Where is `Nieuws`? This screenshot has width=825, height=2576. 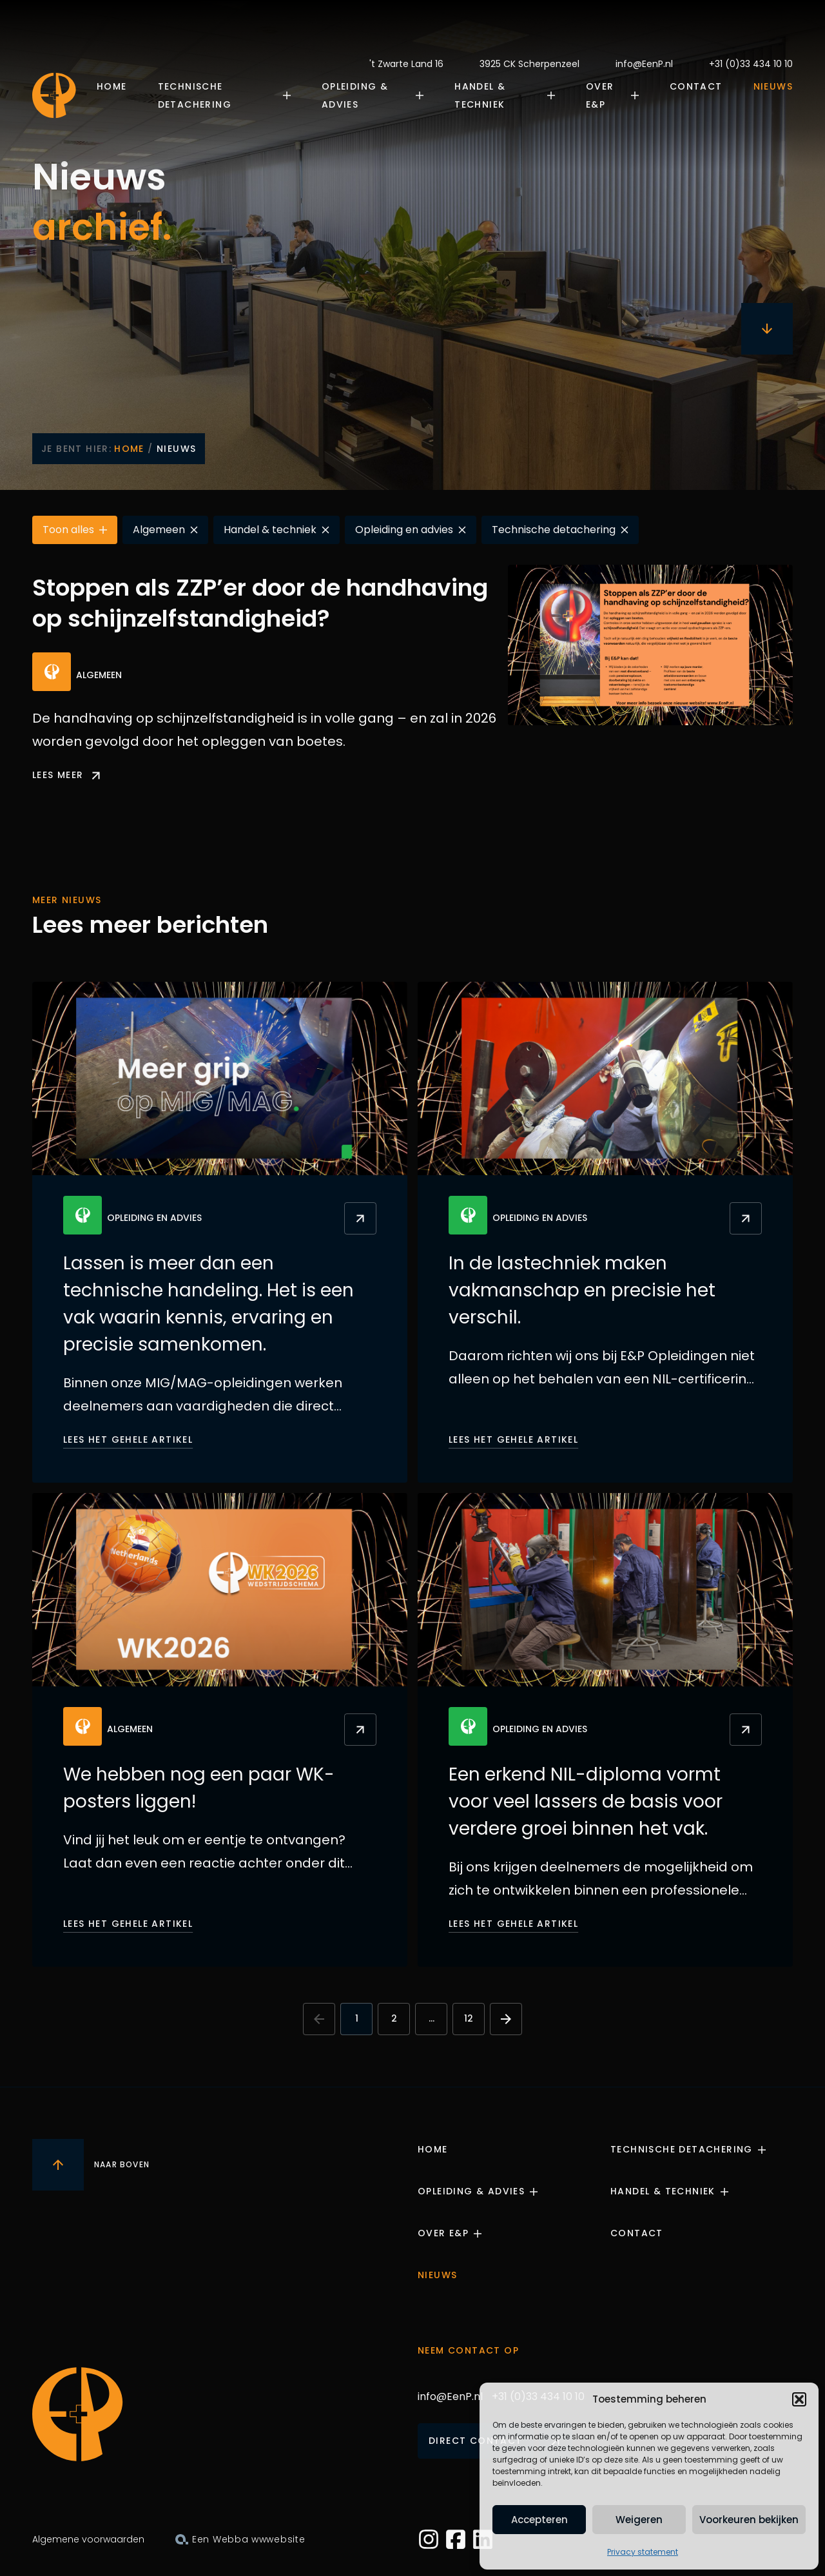
Nieuws is located at coordinates (773, 86).